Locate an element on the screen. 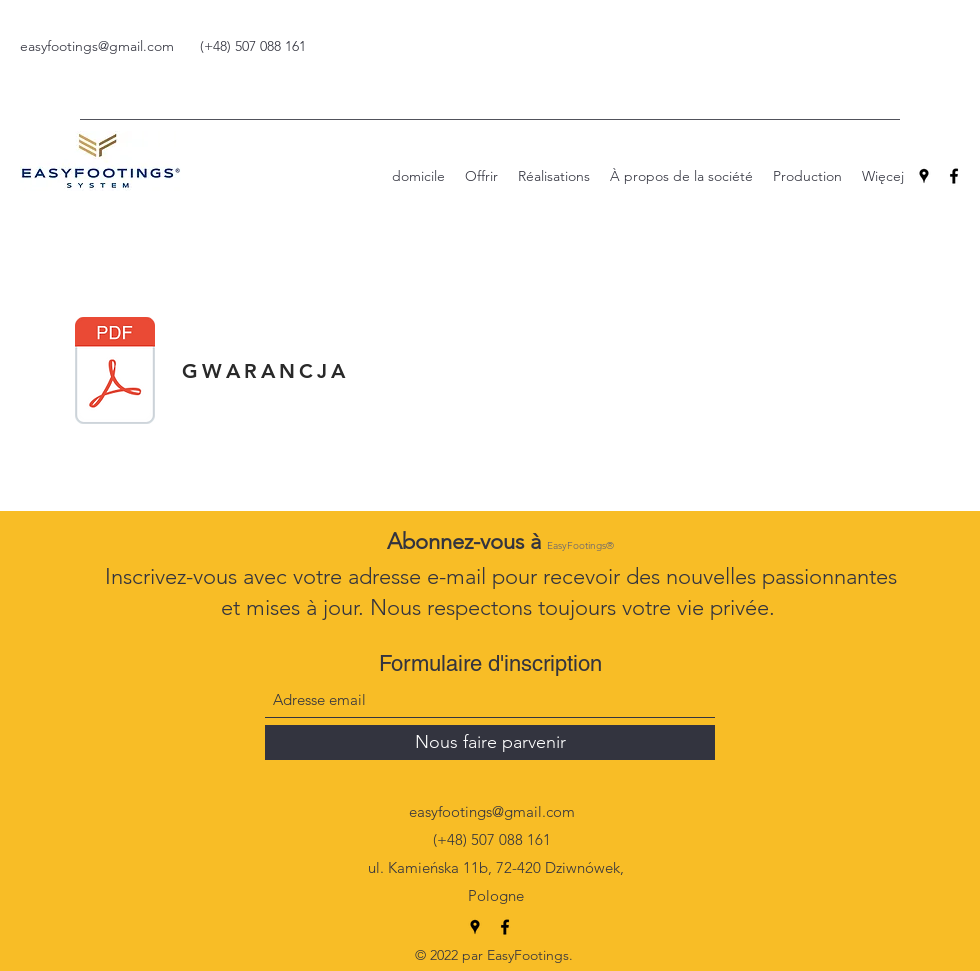 The height and width of the screenshot is (971, 980). easyfootings@gmail.com is located at coordinates (97, 46).